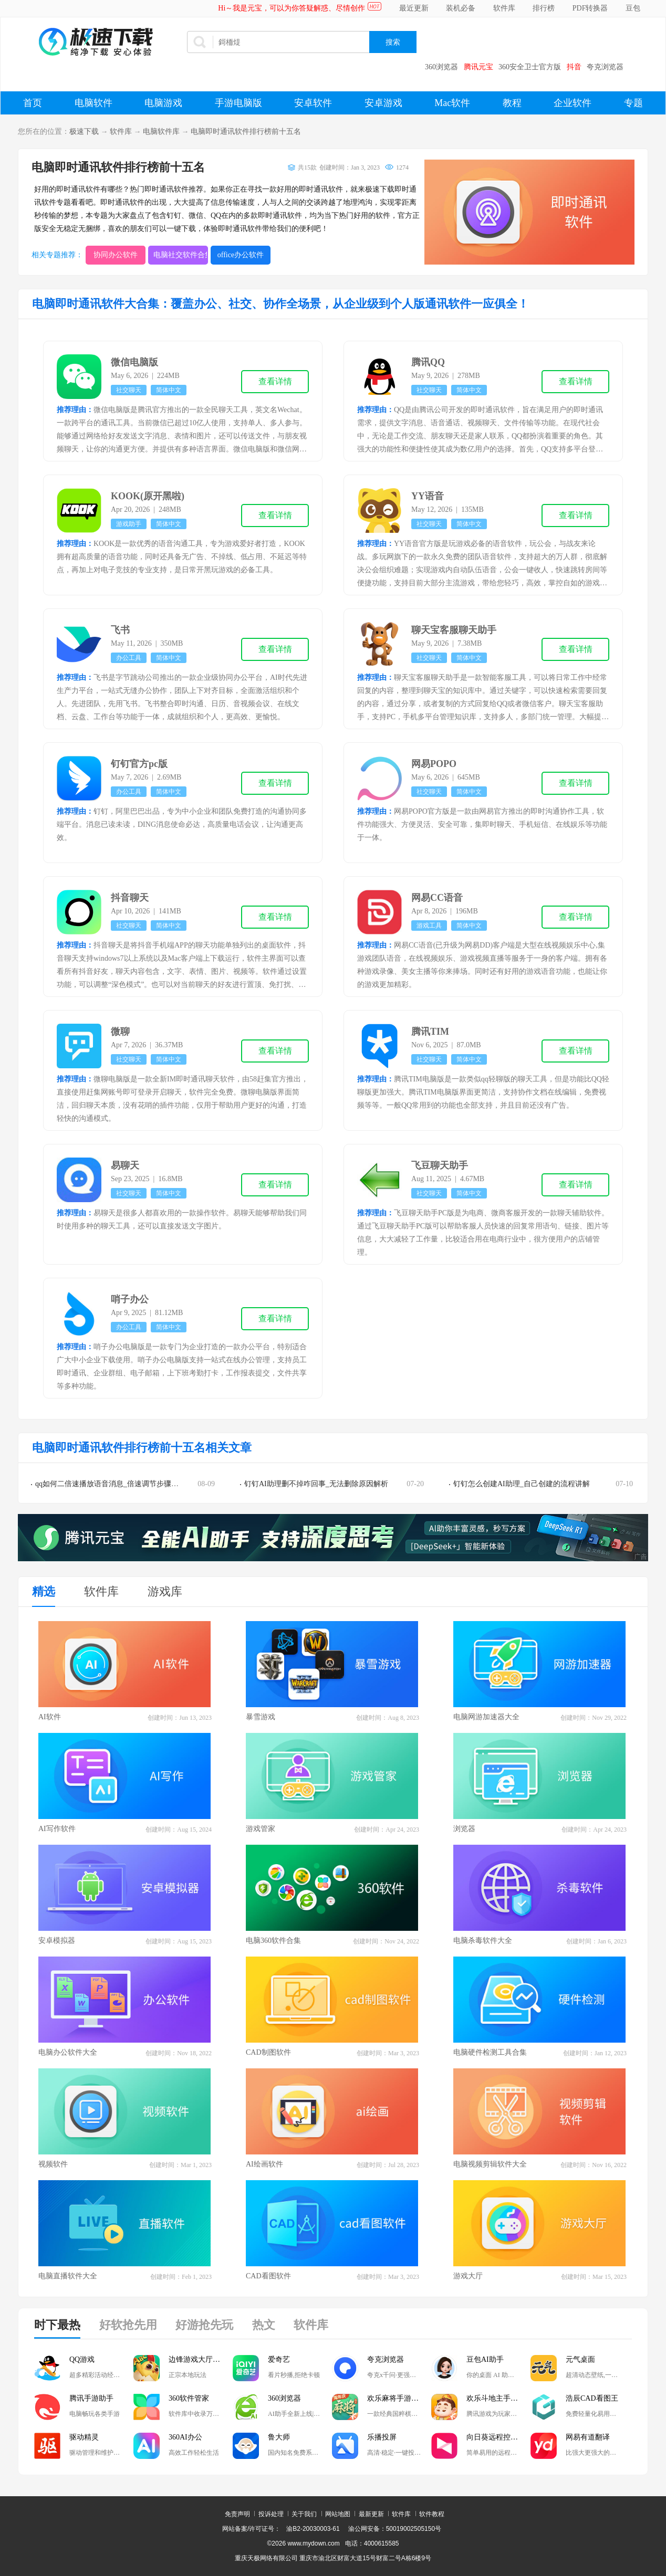 Image resolution: width=666 pixels, height=2576 pixels. I want to click on 电脑办公软件大全, so click(67, 2052).